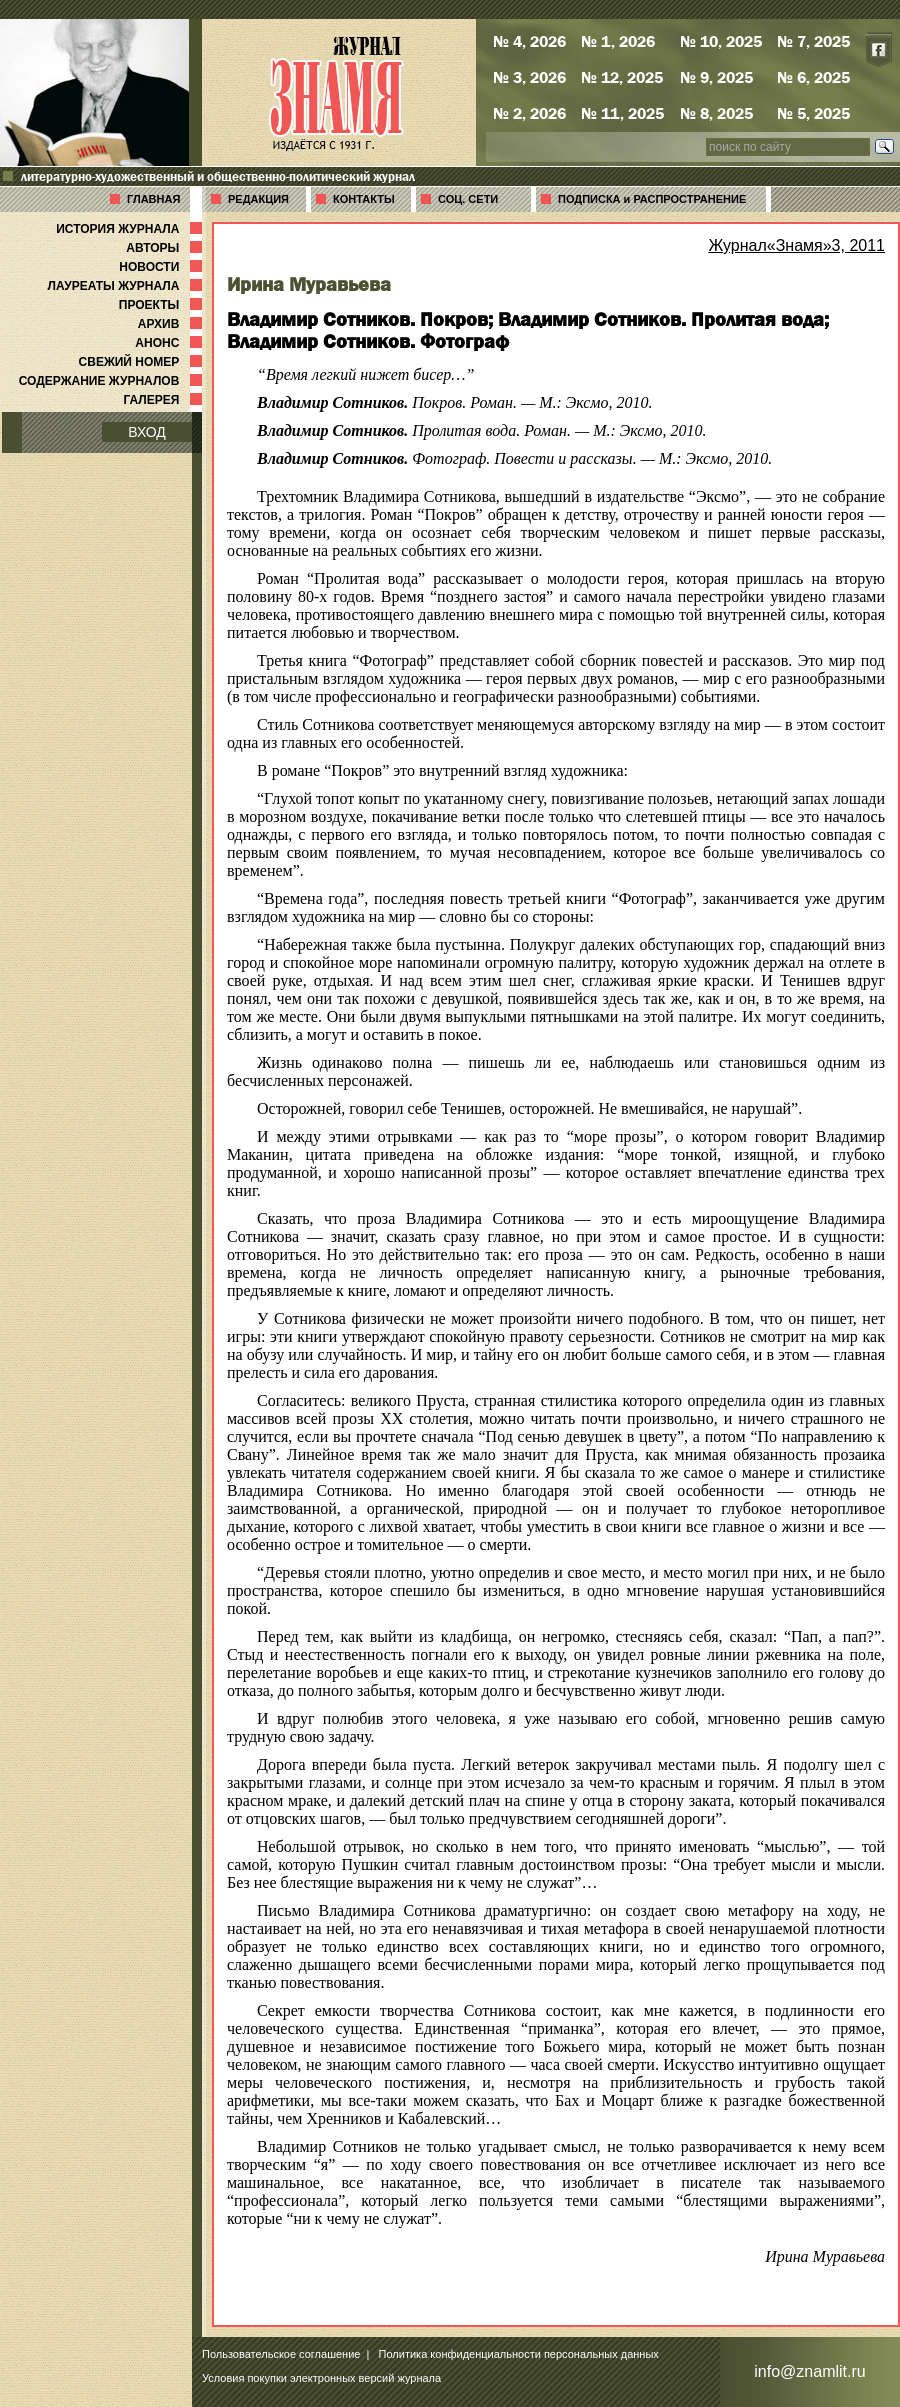 The height and width of the screenshot is (2407, 900). What do you see at coordinates (519, 2354) in the screenshot?
I see `Политика конфиденциальности персональных данных` at bounding box center [519, 2354].